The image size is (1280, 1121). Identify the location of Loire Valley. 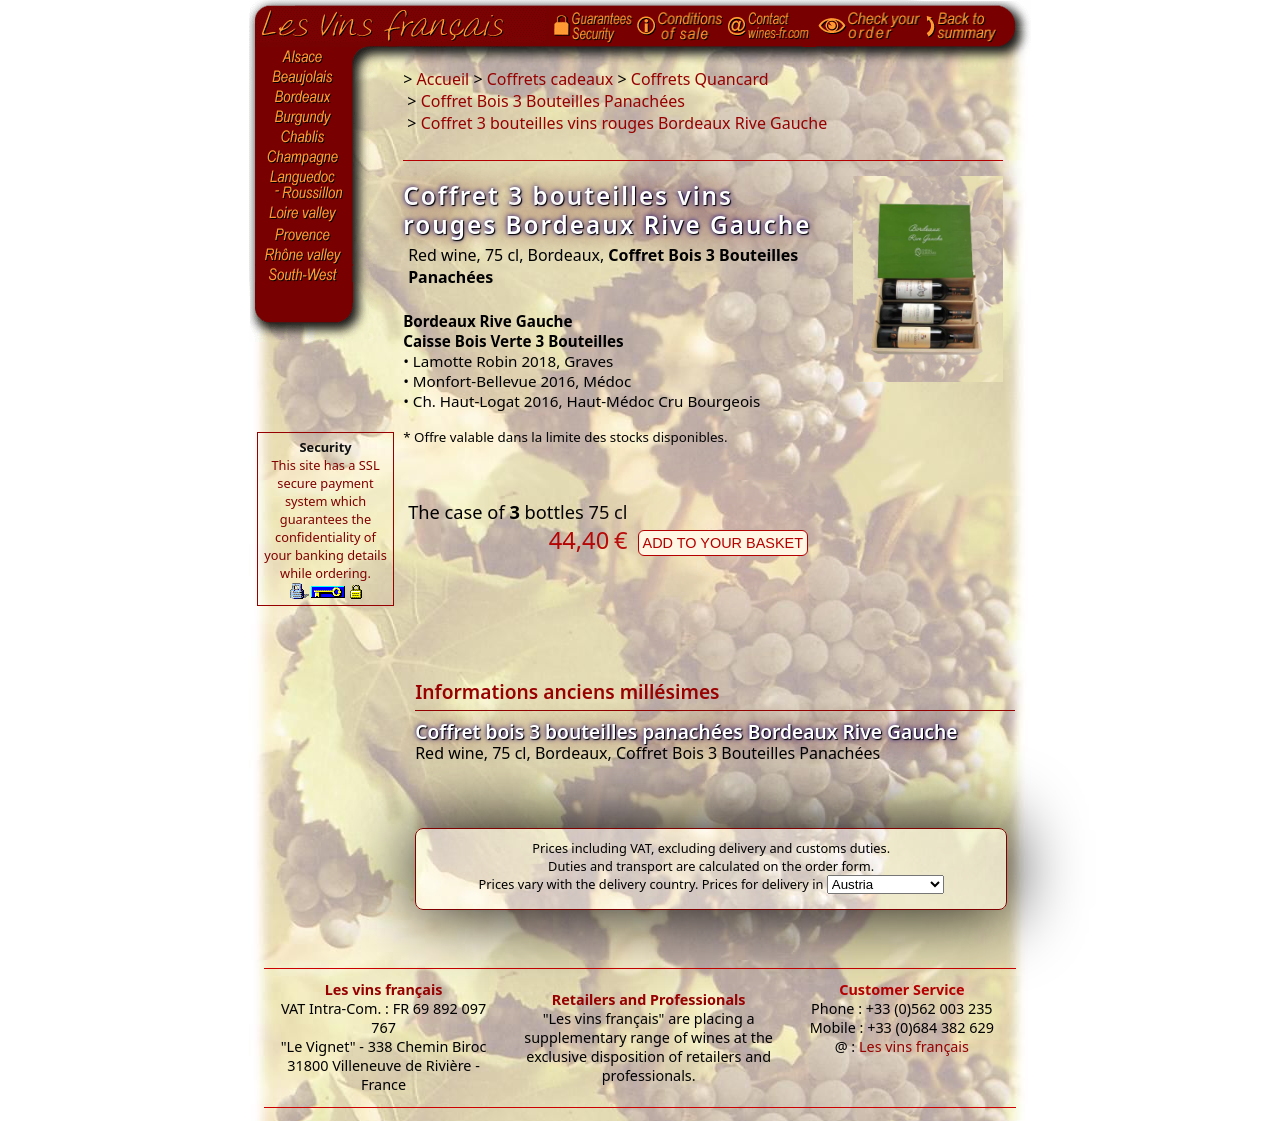
(304, 213).